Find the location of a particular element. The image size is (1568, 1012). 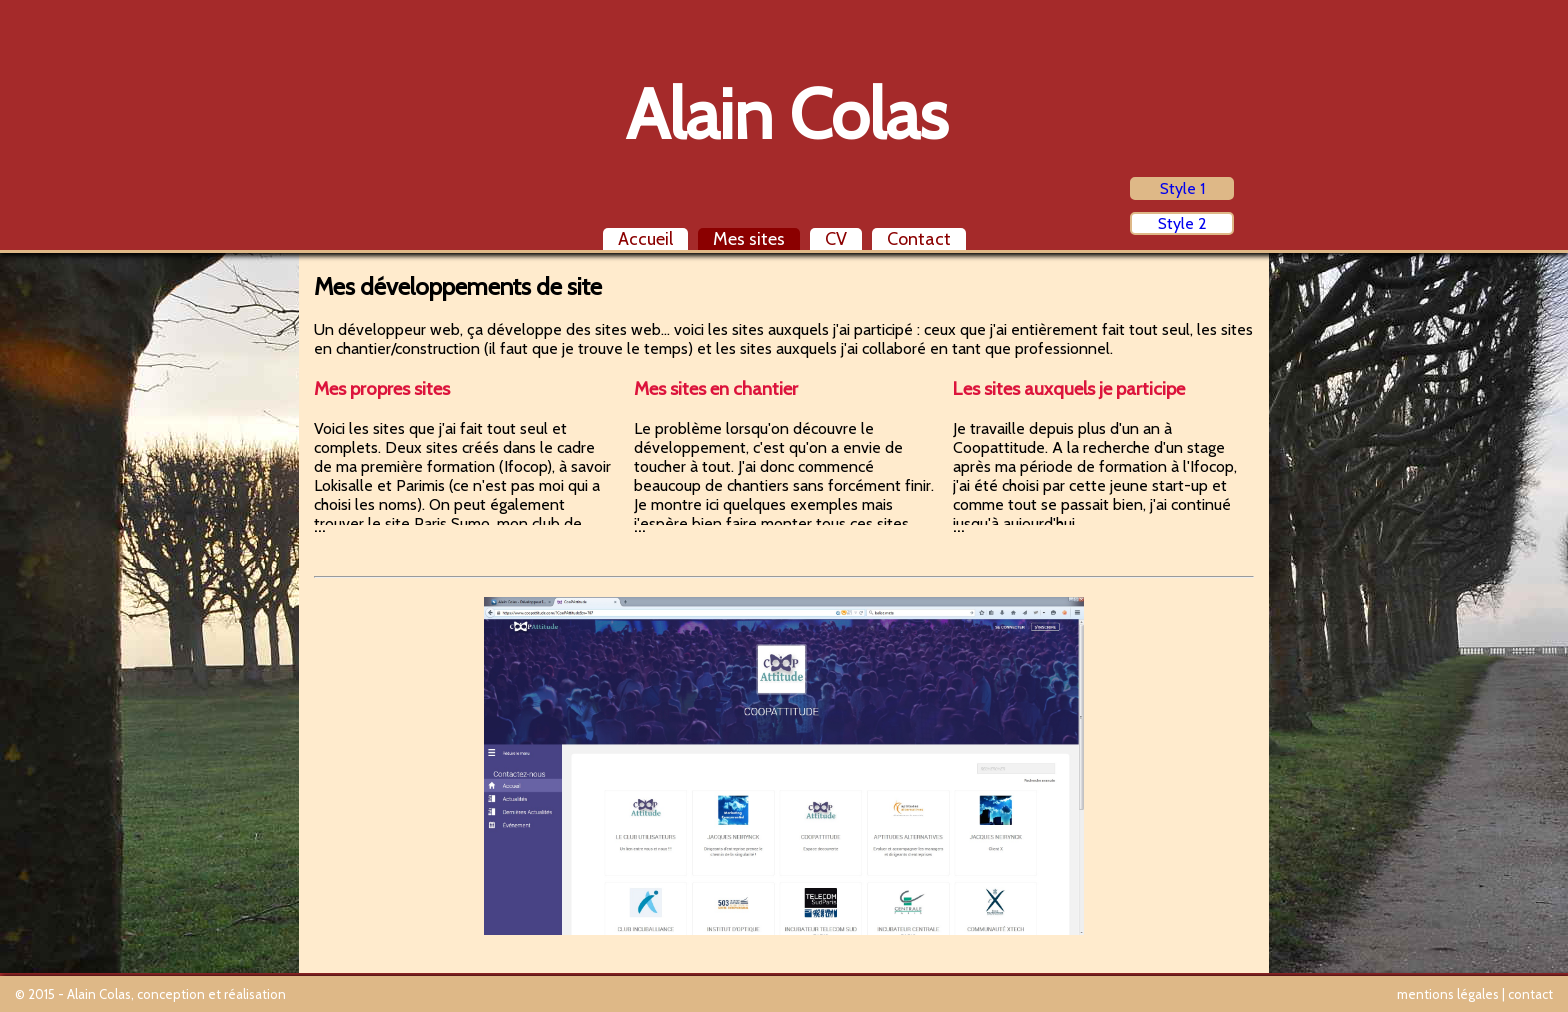

contact is located at coordinates (1530, 994).